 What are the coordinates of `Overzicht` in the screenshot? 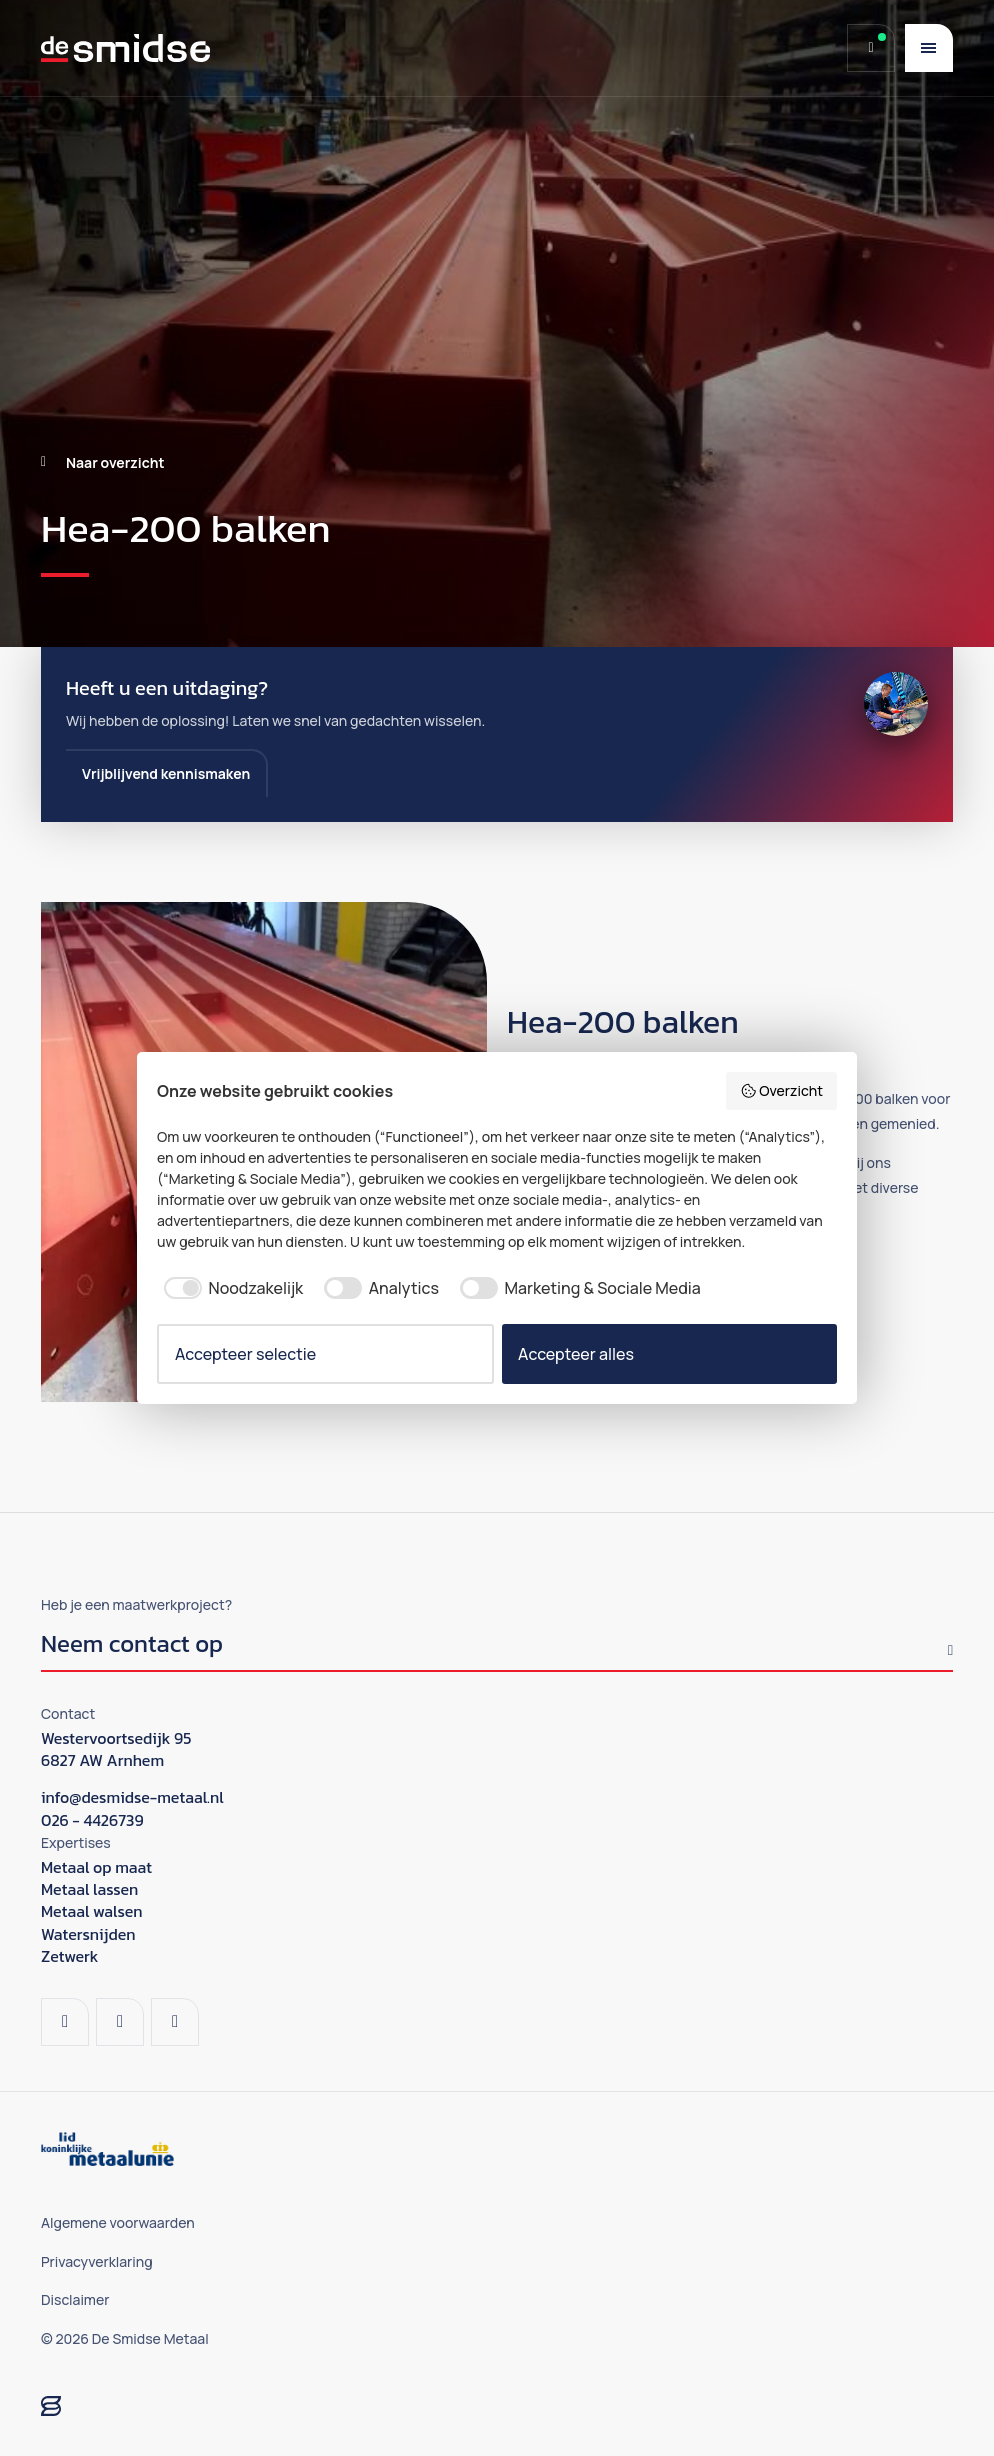 It's located at (781, 1090).